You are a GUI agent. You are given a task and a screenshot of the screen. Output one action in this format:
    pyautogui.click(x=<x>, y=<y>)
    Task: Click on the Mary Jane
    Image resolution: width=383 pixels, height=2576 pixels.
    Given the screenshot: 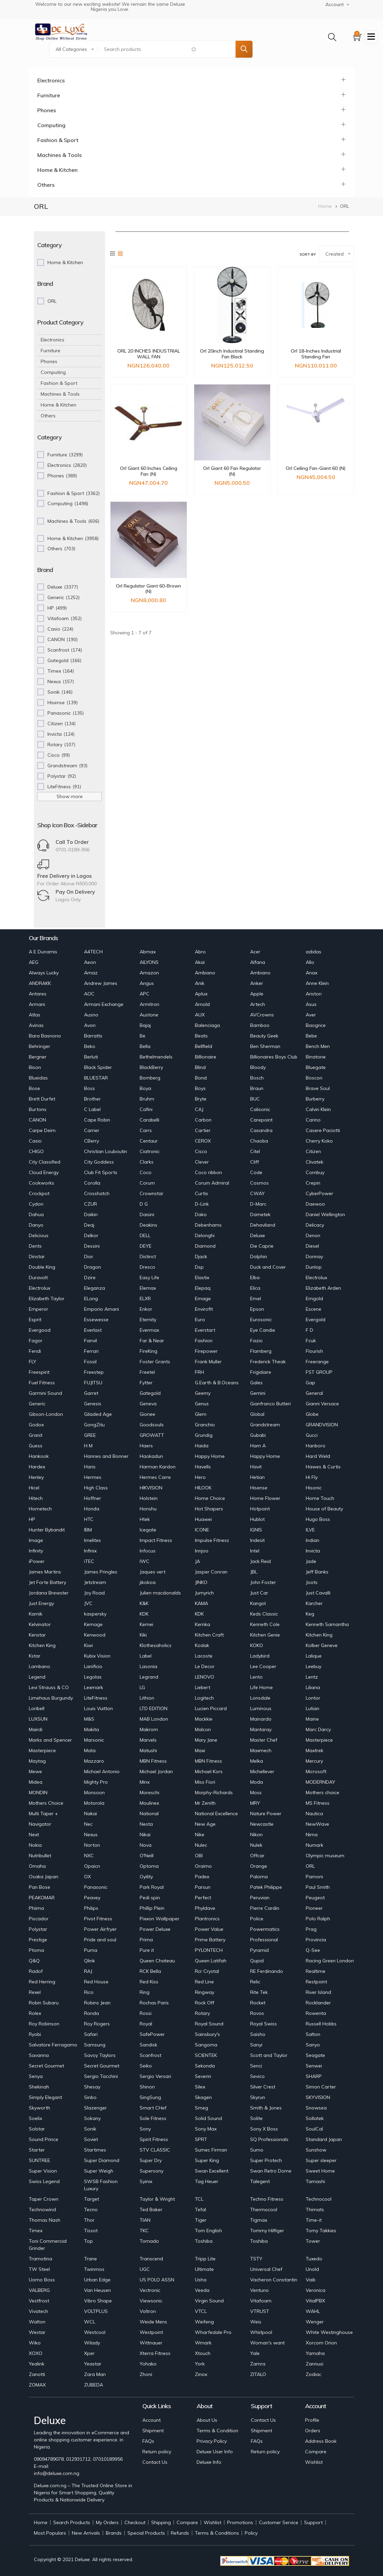 What is the action you would take?
    pyautogui.click(x=206, y=1740)
    